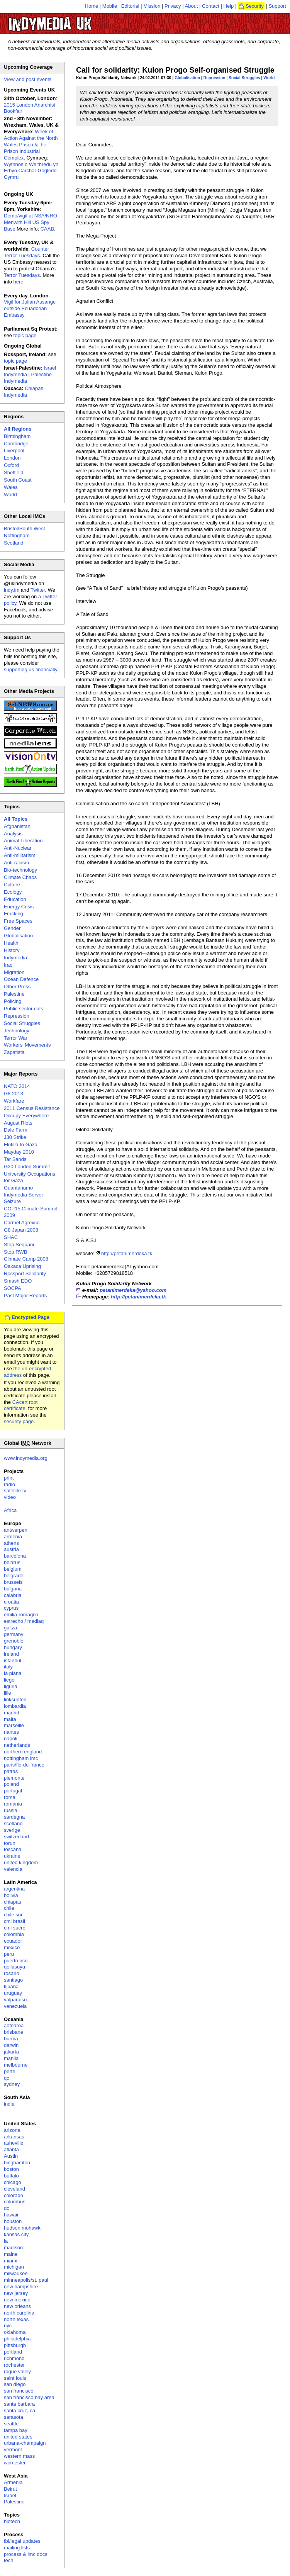 The image size is (290, 2576). What do you see at coordinates (15, 2006) in the screenshot?
I see `venezuela` at bounding box center [15, 2006].